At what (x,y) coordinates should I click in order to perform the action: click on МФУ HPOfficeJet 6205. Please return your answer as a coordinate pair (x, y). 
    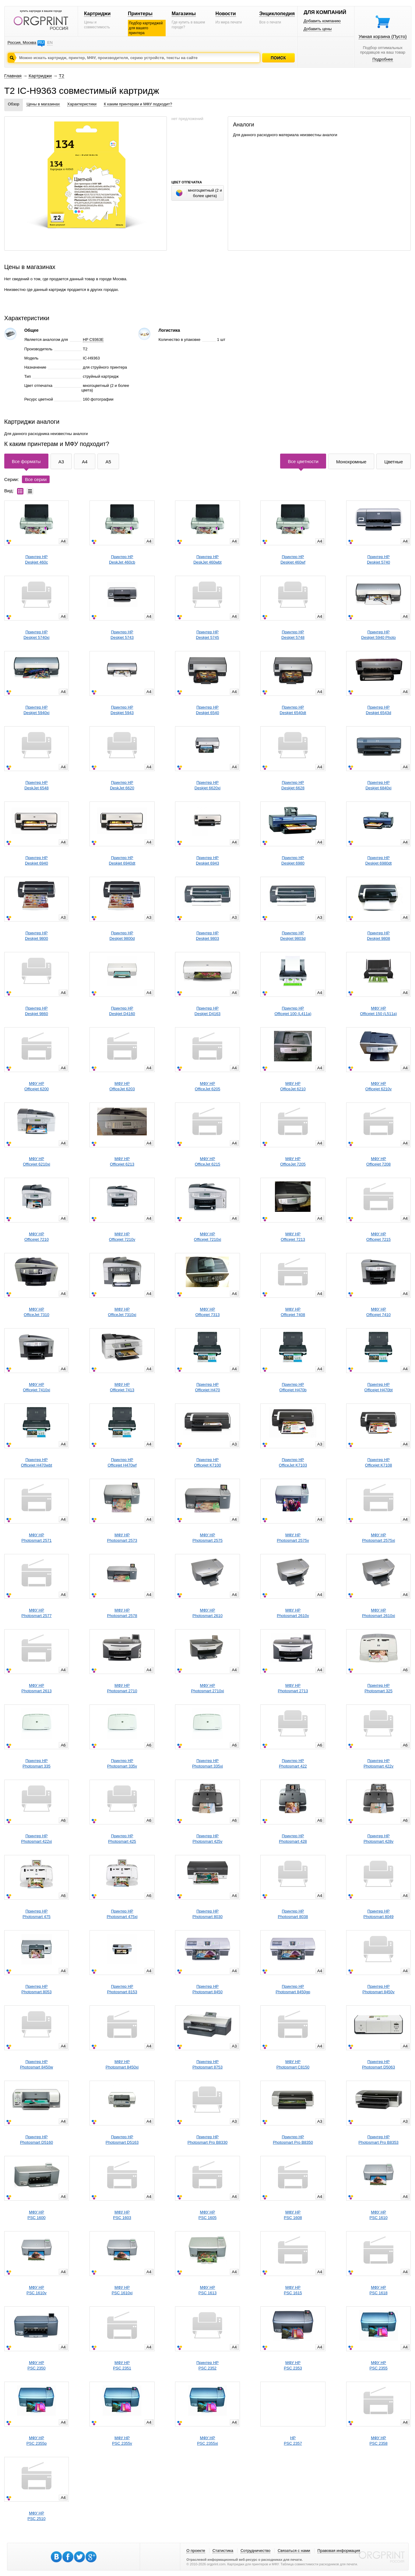
    Looking at the image, I should click on (207, 1086).